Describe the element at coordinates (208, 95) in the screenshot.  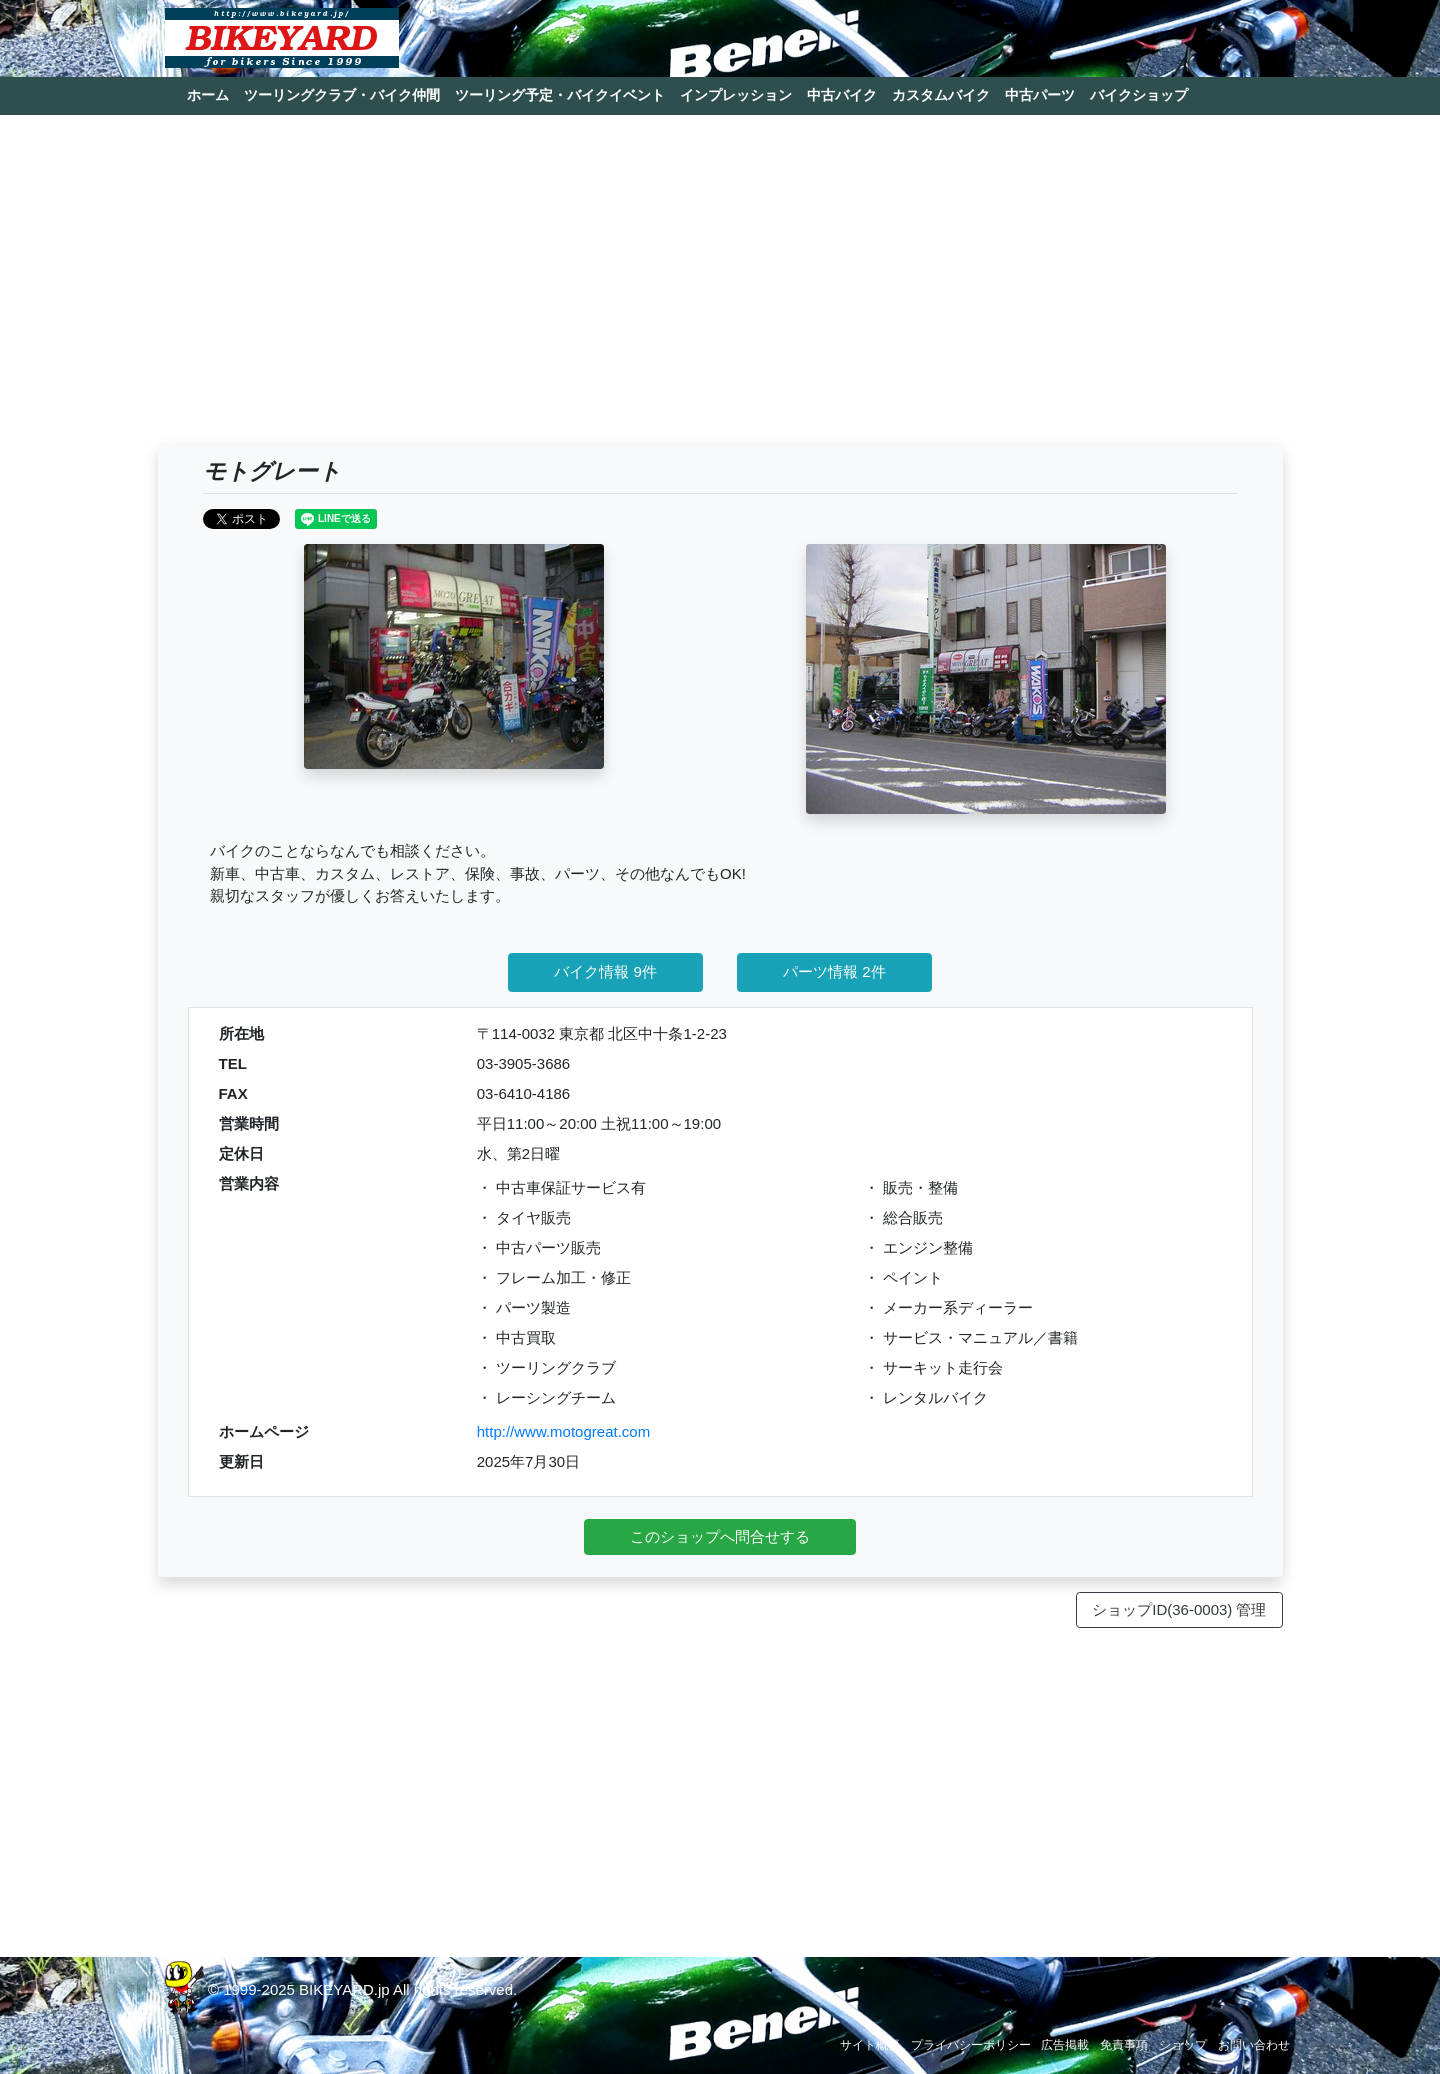
I see `ホーム` at that location.